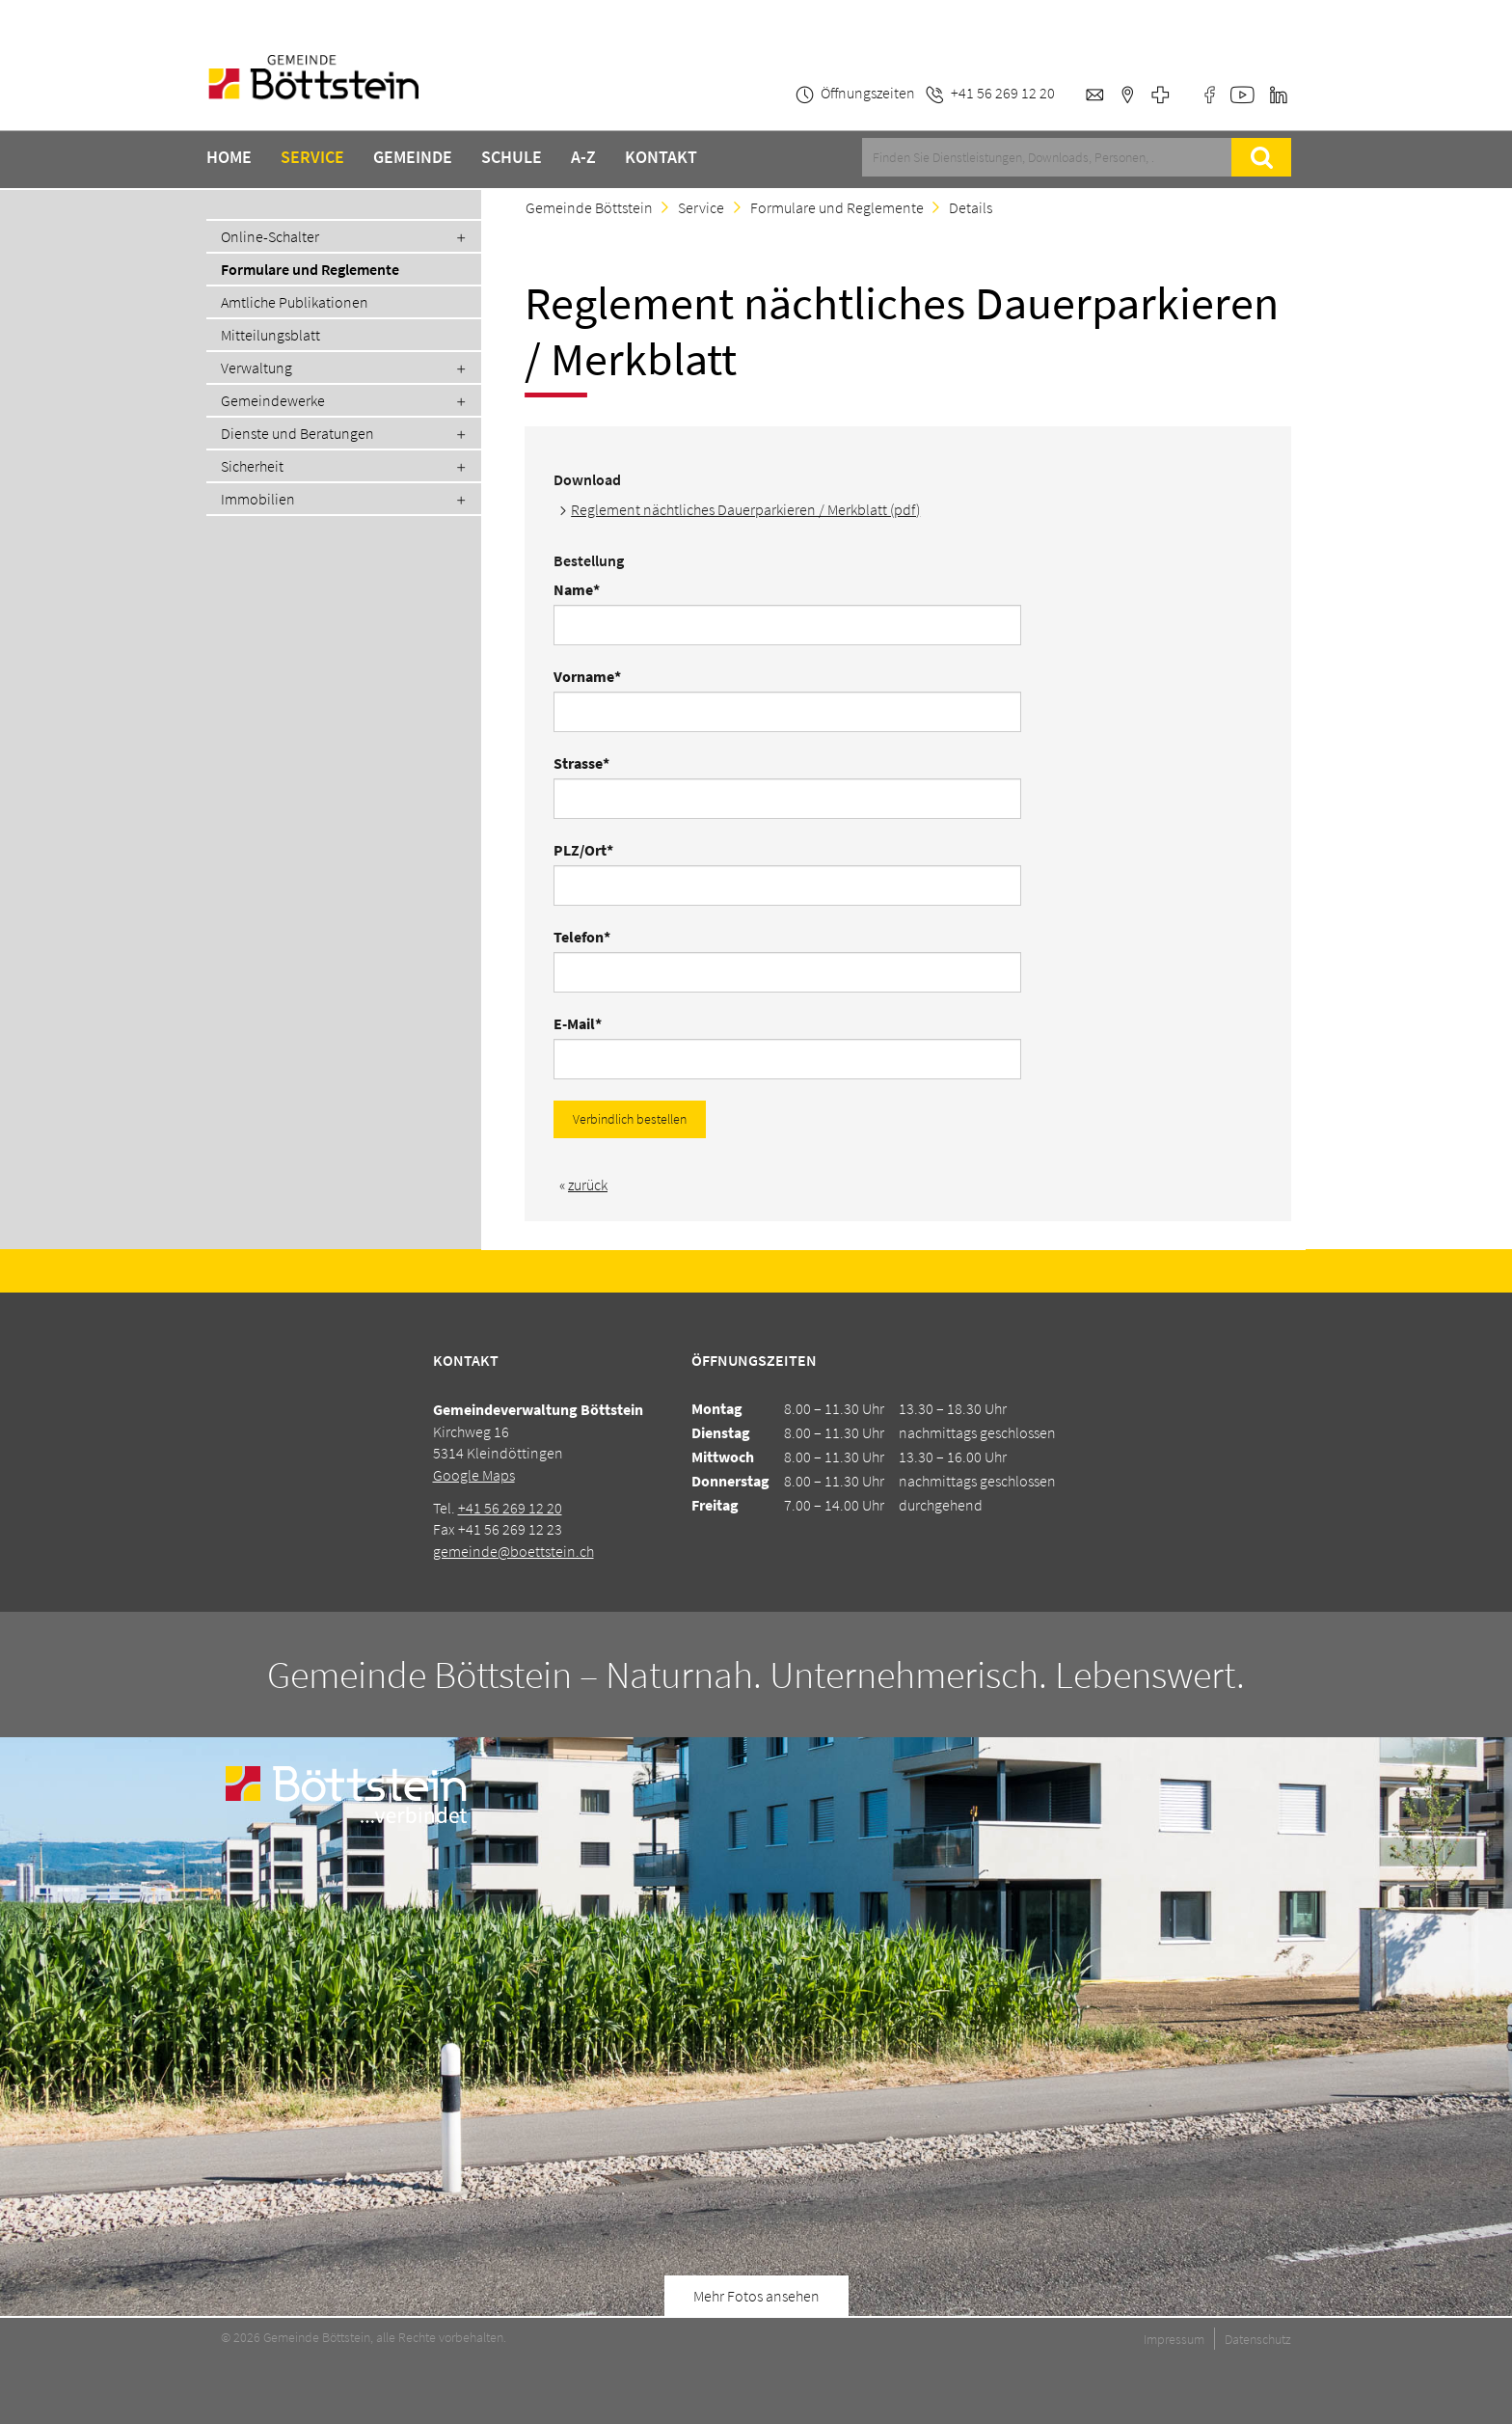  I want to click on Gemeinde, so click(412, 157).